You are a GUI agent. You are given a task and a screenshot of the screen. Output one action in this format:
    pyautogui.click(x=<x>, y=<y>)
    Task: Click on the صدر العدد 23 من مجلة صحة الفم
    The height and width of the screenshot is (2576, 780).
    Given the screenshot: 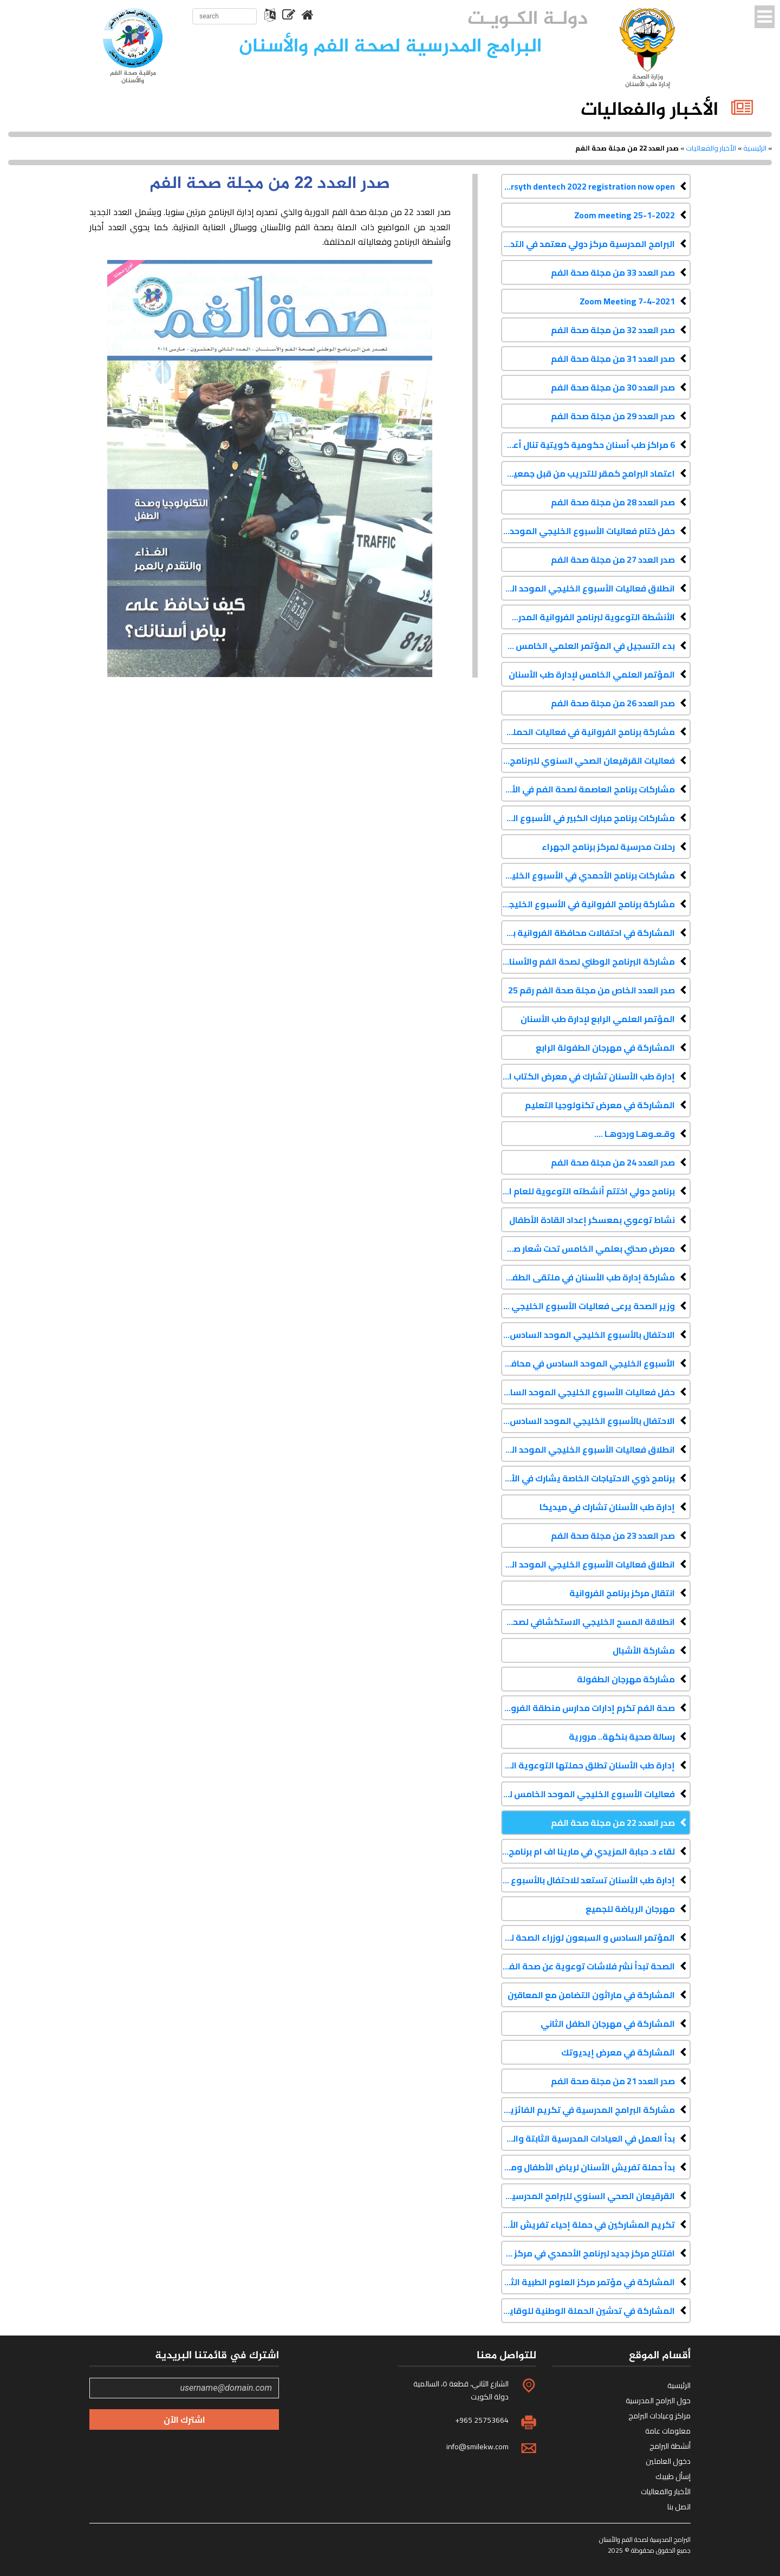 What is the action you would take?
    pyautogui.click(x=613, y=1535)
    